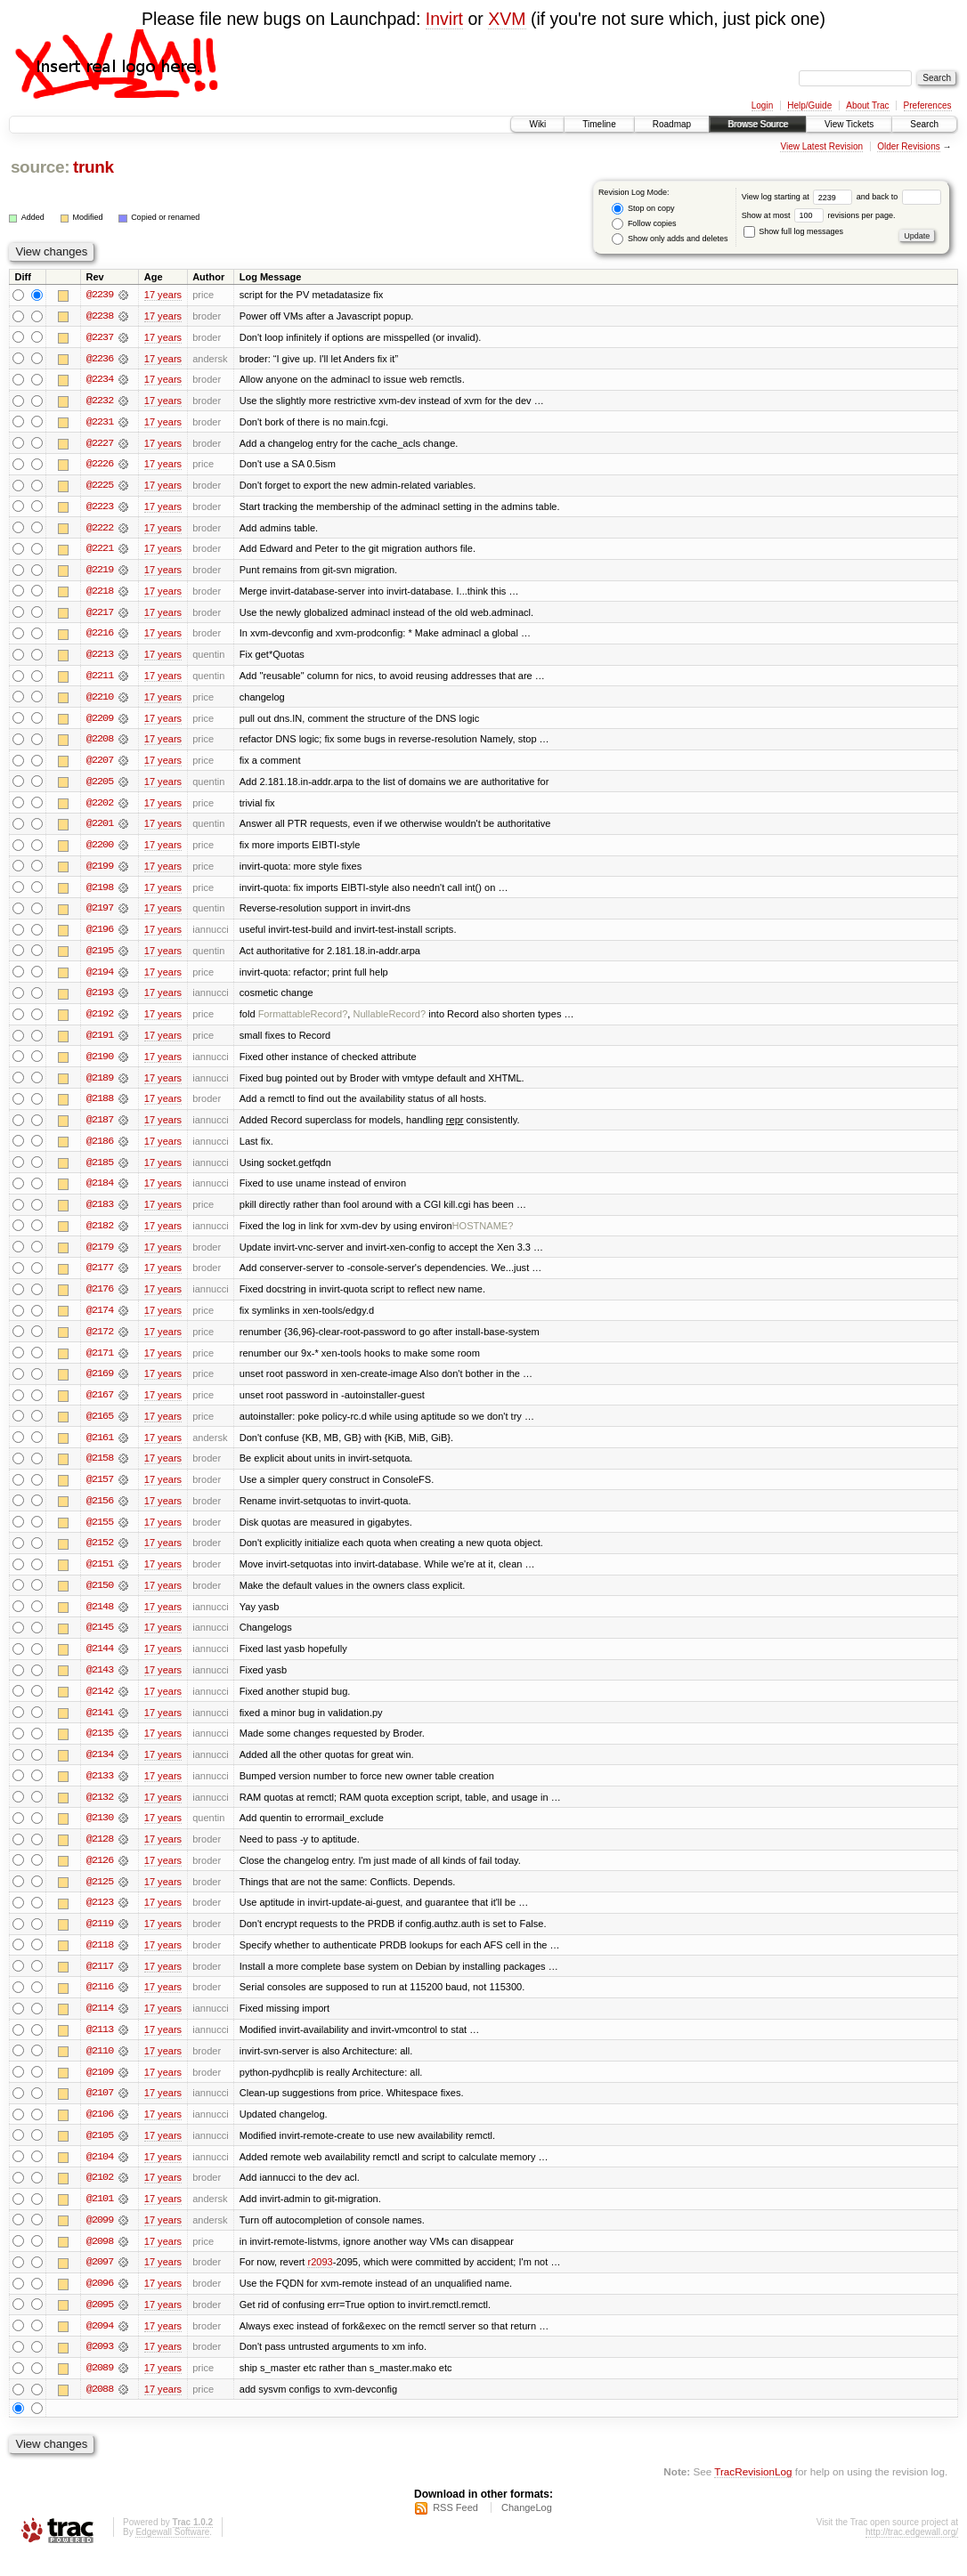  Describe the element at coordinates (99, 1662) in the screenshot. I see `@2144` at that location.